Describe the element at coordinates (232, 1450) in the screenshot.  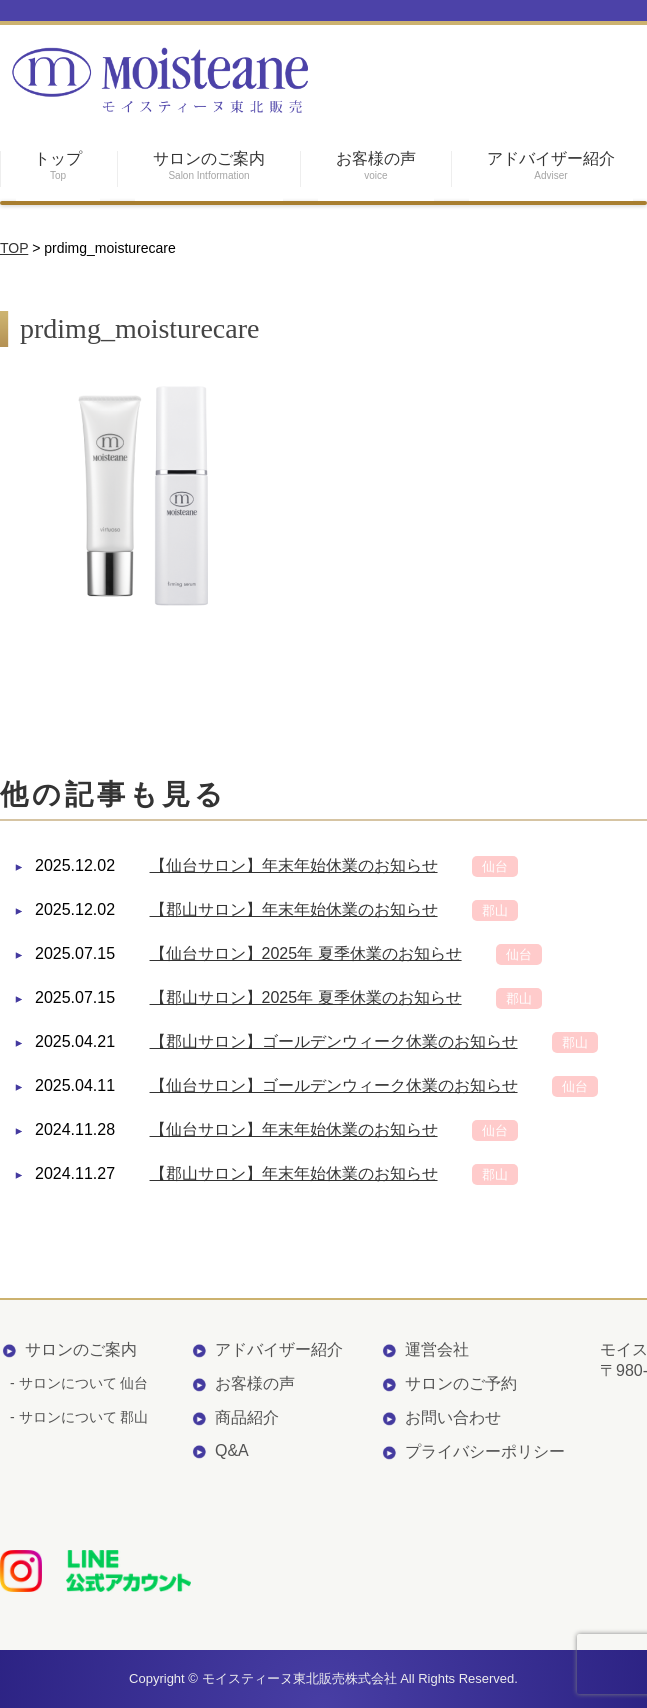
I see `Q&A` at that location.